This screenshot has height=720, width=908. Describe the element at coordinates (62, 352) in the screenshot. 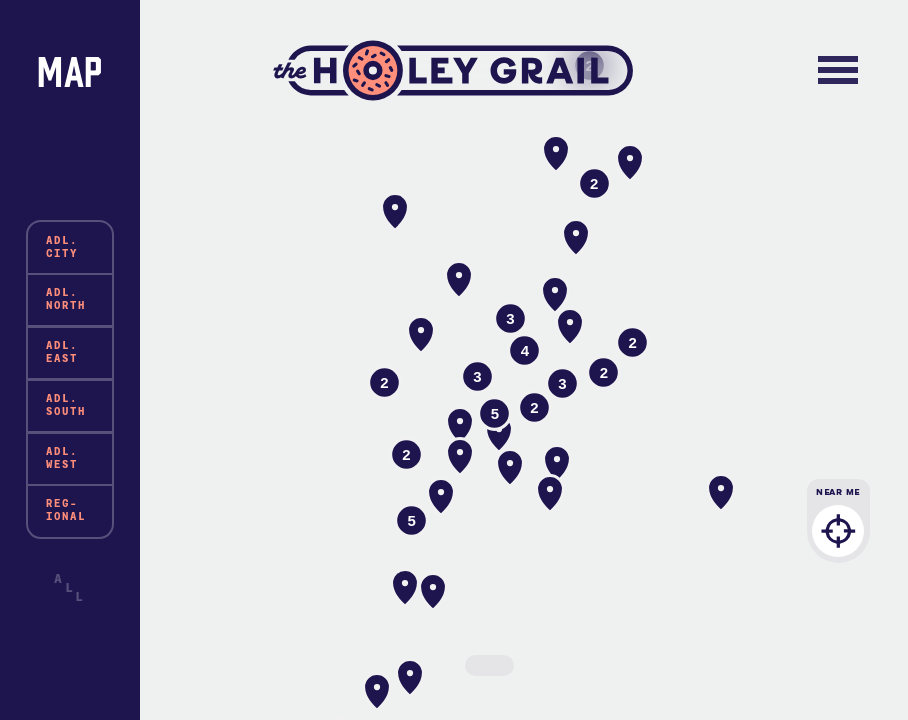

I see `Adl. East` at that location.